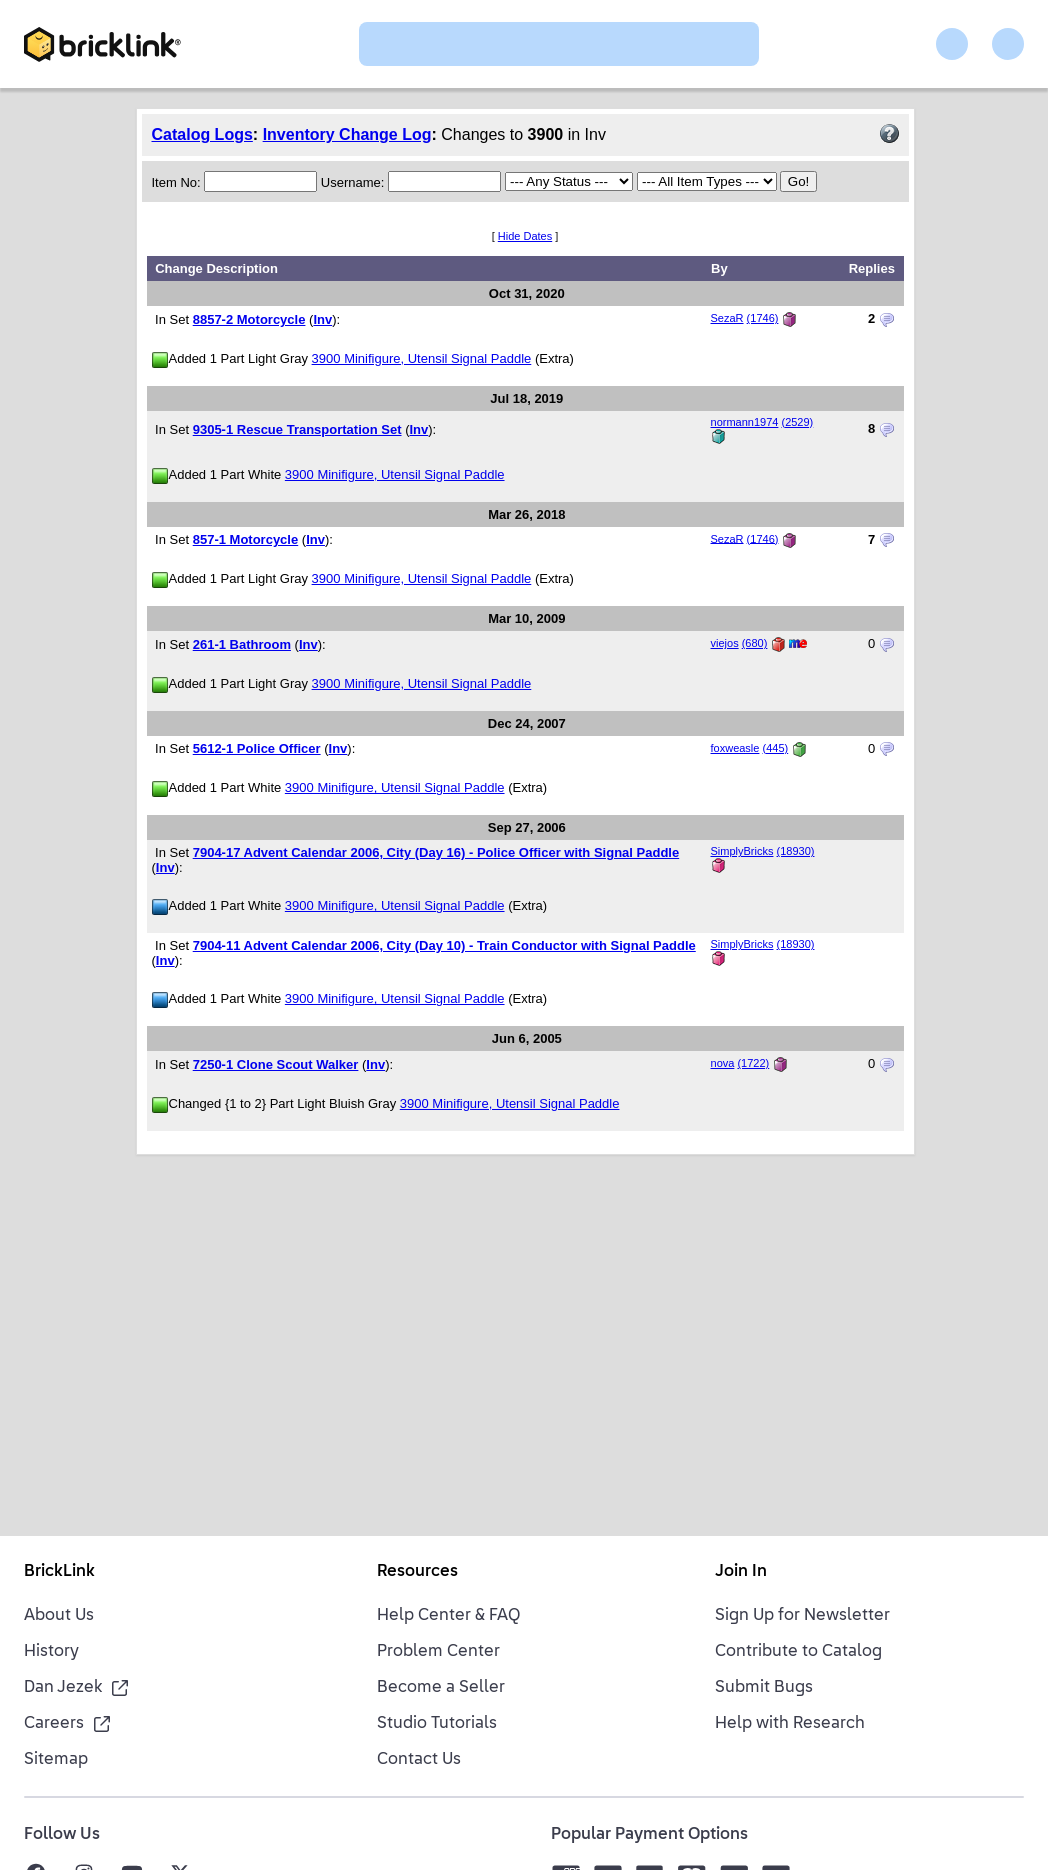 This screenshot has width=1048, height=1870. What do you see at coordinates (297, 429) in the screenshot?
I see `9305-1 Rescue Transportation Set` at bounding box center [297, 429].